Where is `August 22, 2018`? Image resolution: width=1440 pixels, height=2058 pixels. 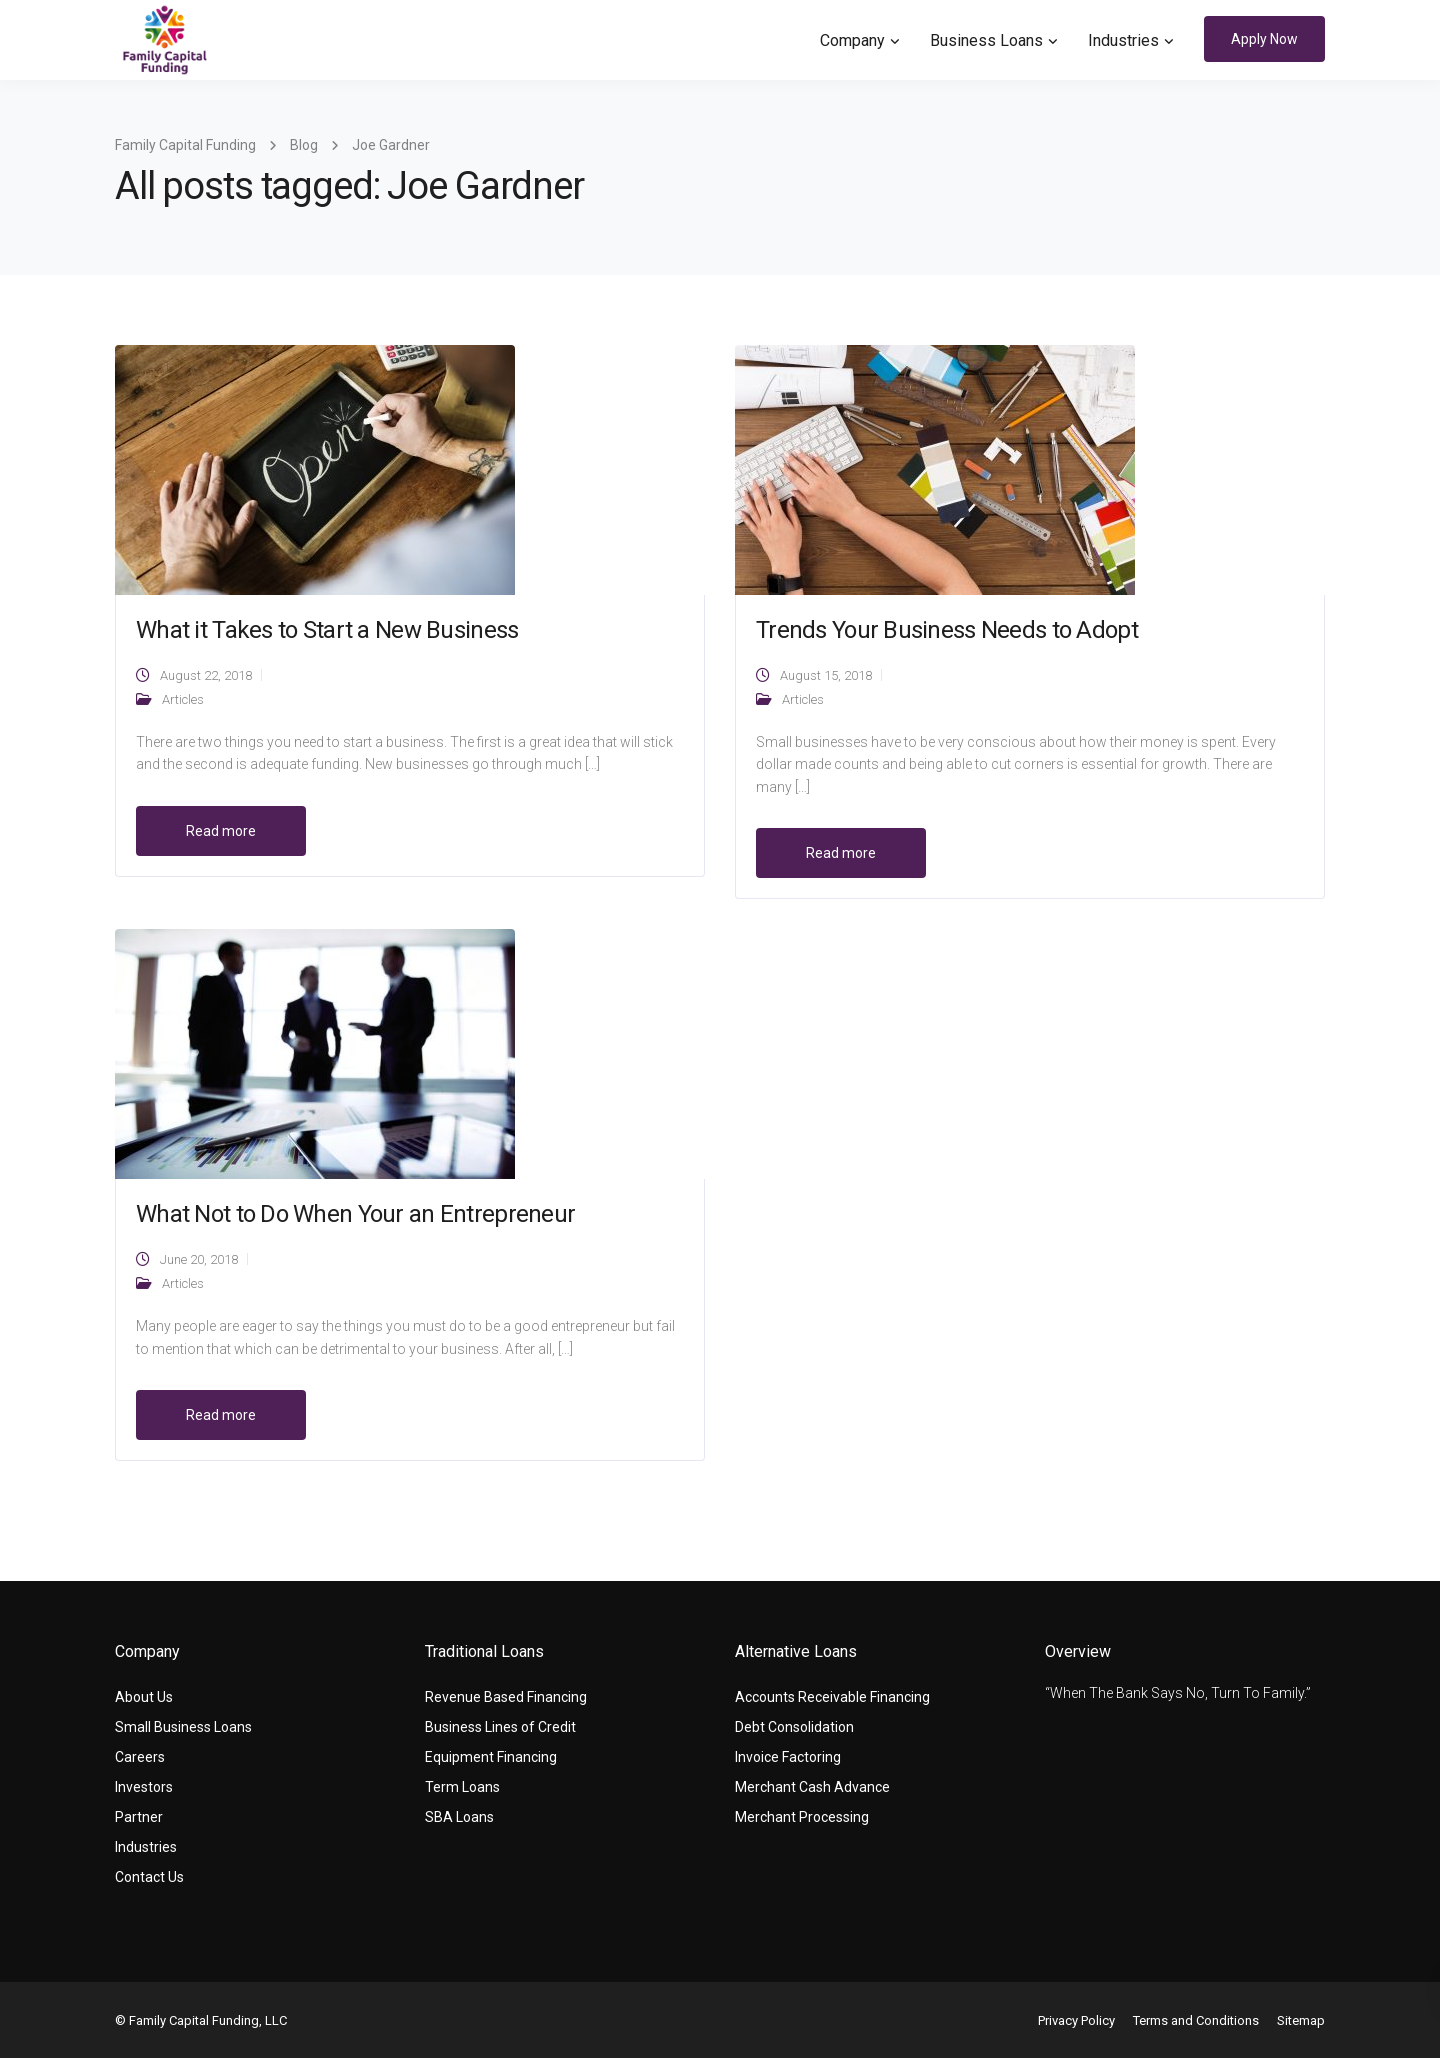 August 22, 2018 is located at coordinates (206, 675).